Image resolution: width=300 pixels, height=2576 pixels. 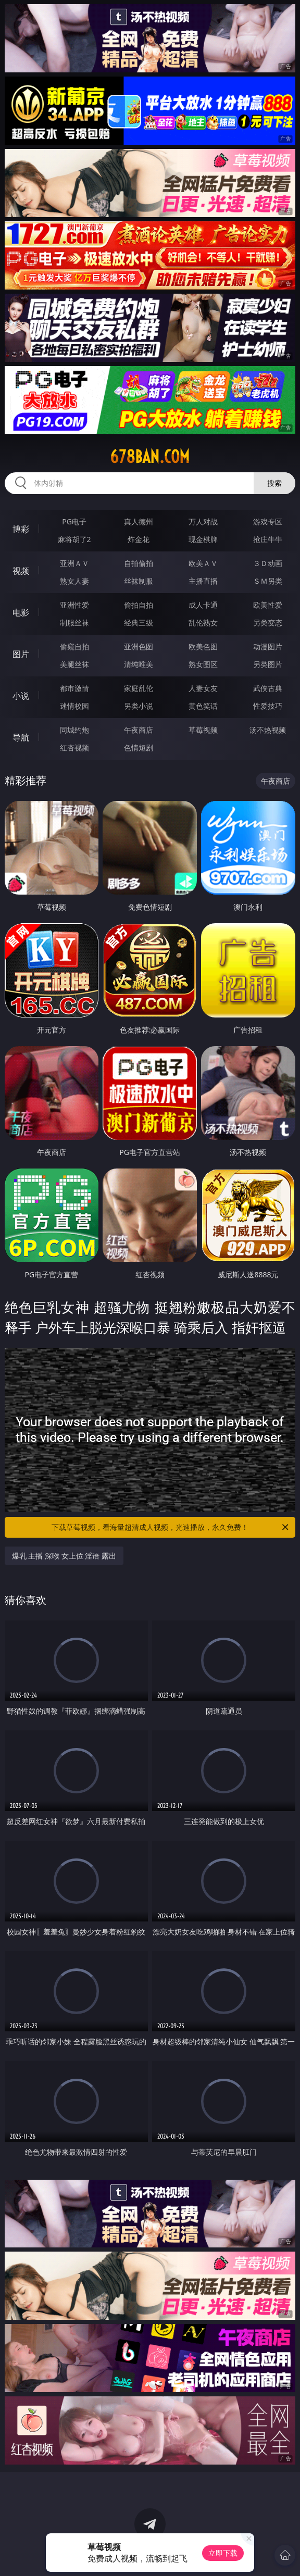 What do you see at coordinates (74, 563) in the screenshot?
I see `亚洲ＡＶ` at bounding box center [74, 563].